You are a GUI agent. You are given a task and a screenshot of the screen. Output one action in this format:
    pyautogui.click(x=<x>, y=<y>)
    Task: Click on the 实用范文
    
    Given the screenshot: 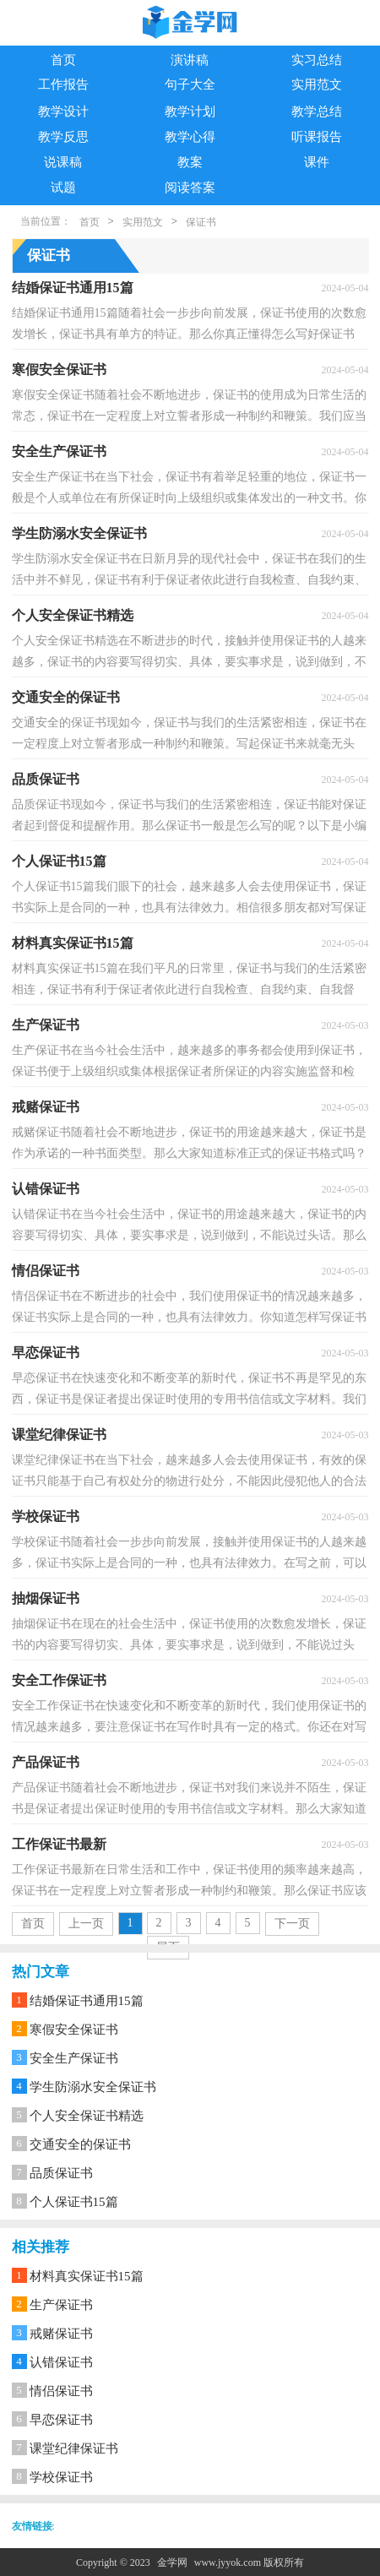 What is the action you would take?
    pyautogui.click(x=316, y=84)
    